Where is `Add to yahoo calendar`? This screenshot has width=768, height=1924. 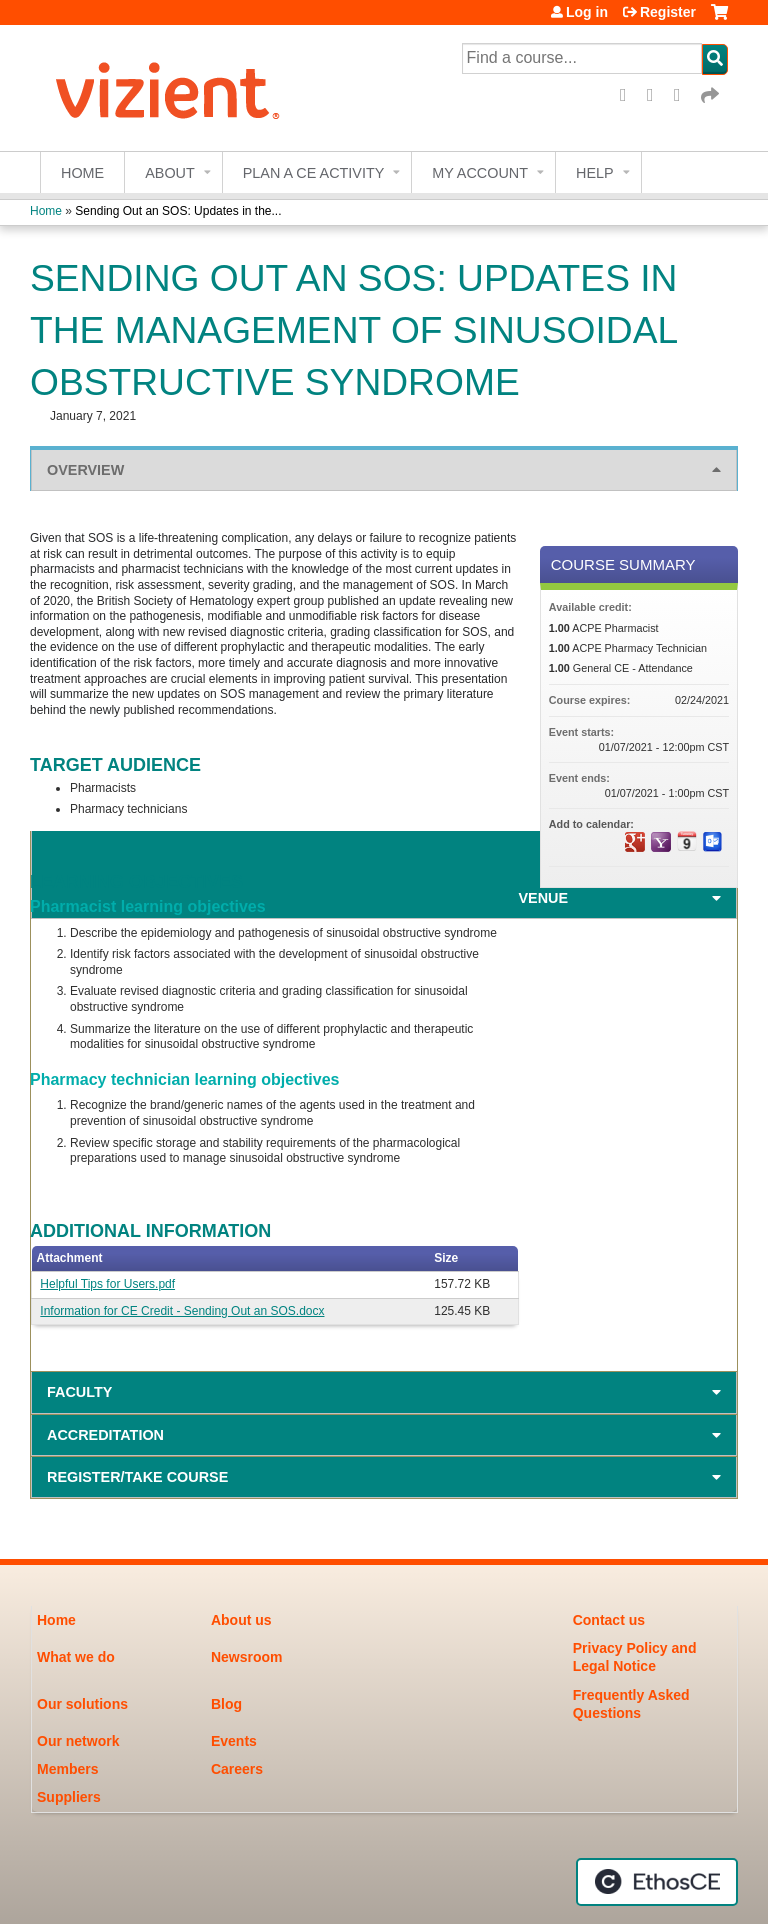 Add to yahoo calendar is located at coordinates (661, 842).